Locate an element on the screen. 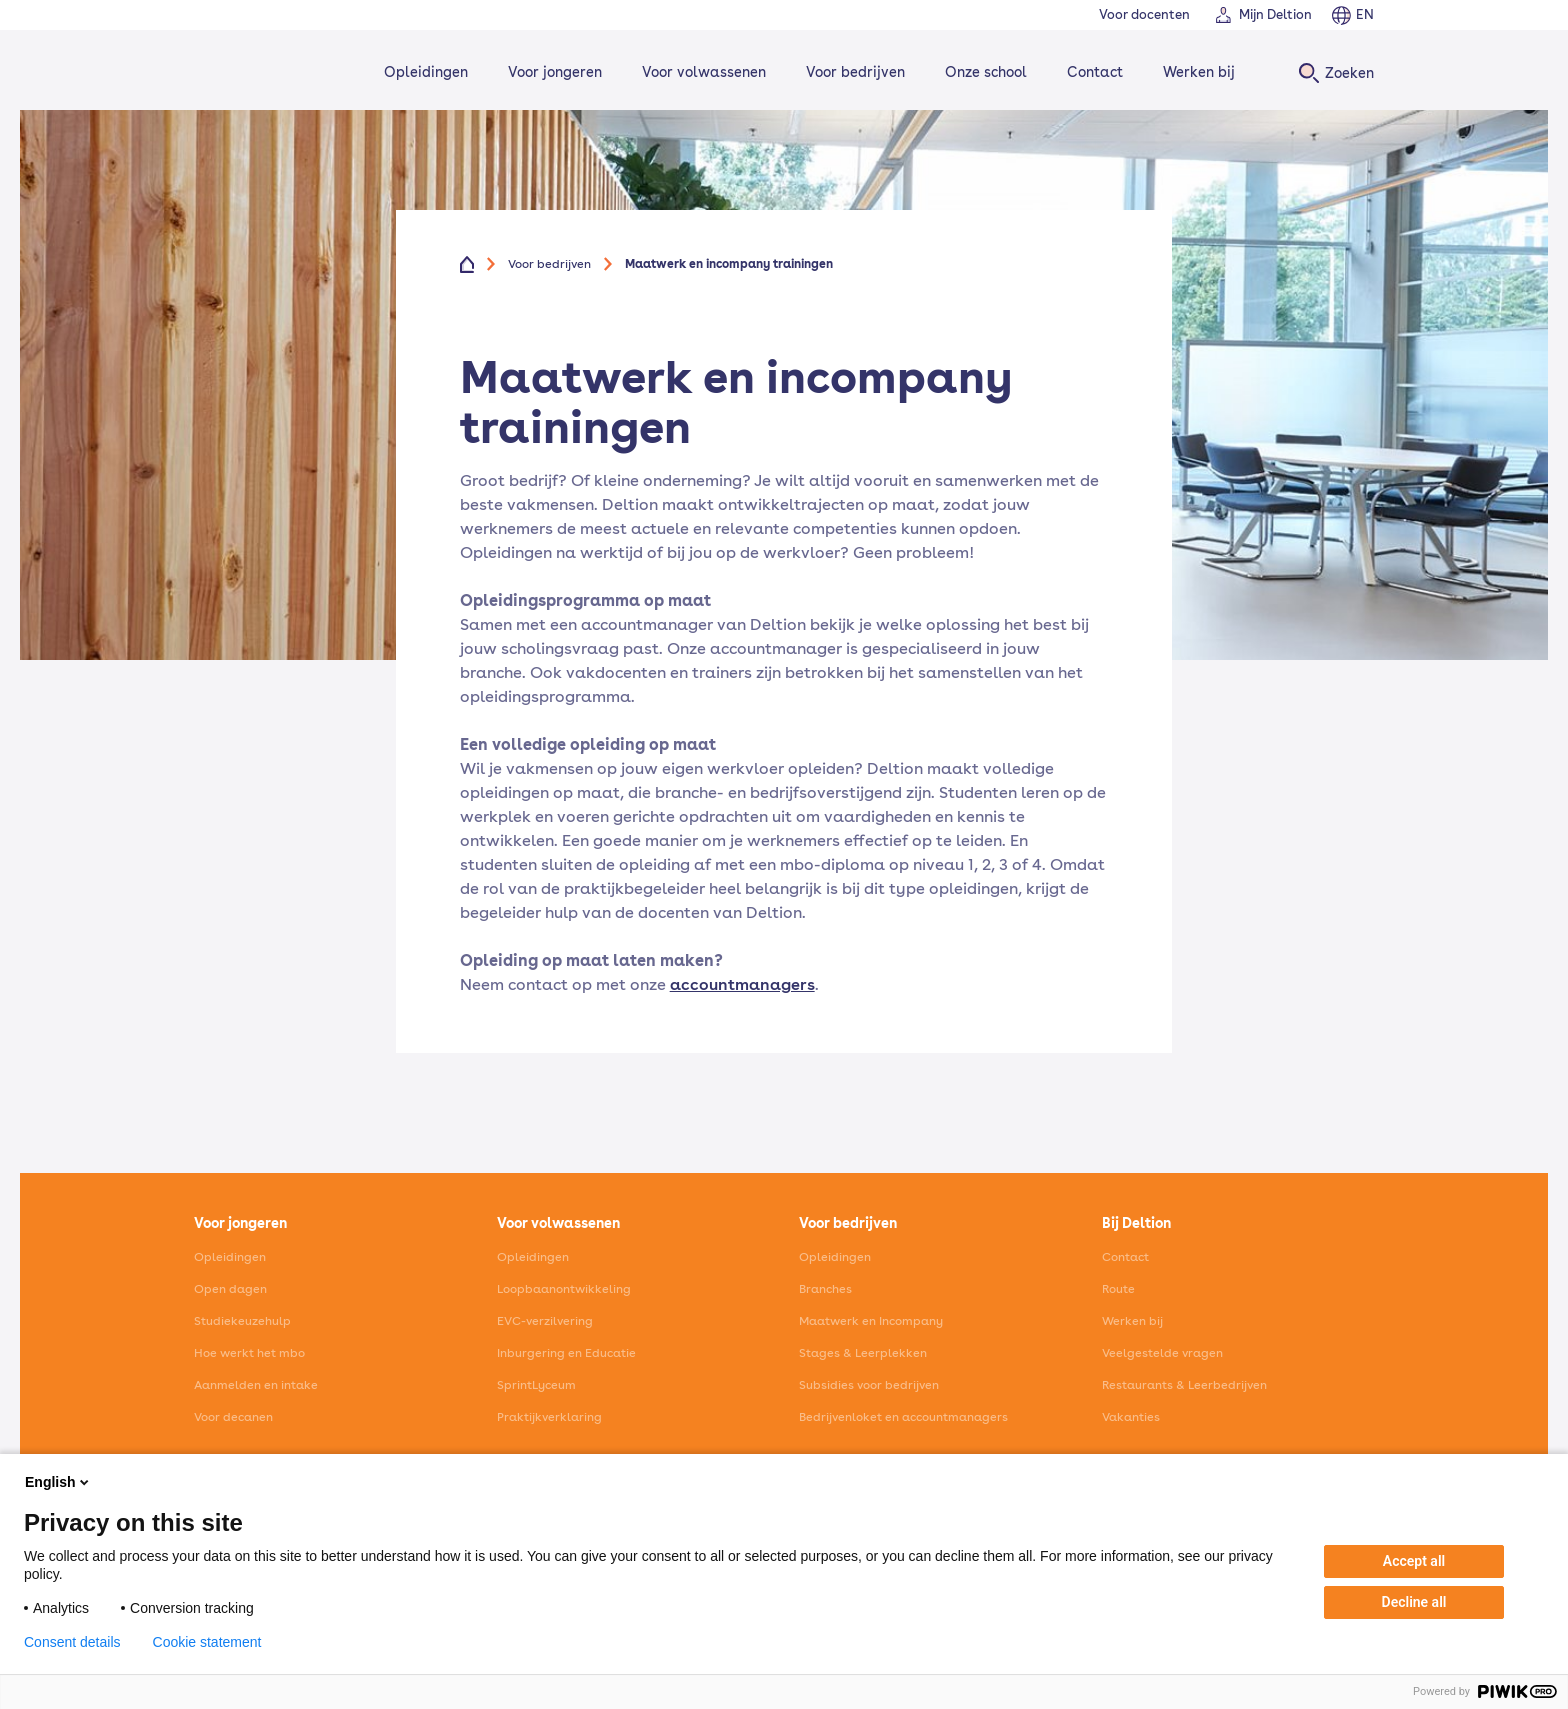 The width and height of the screenshot is (1568, 1709). Accept all is located at coordinates (1414, 1561).